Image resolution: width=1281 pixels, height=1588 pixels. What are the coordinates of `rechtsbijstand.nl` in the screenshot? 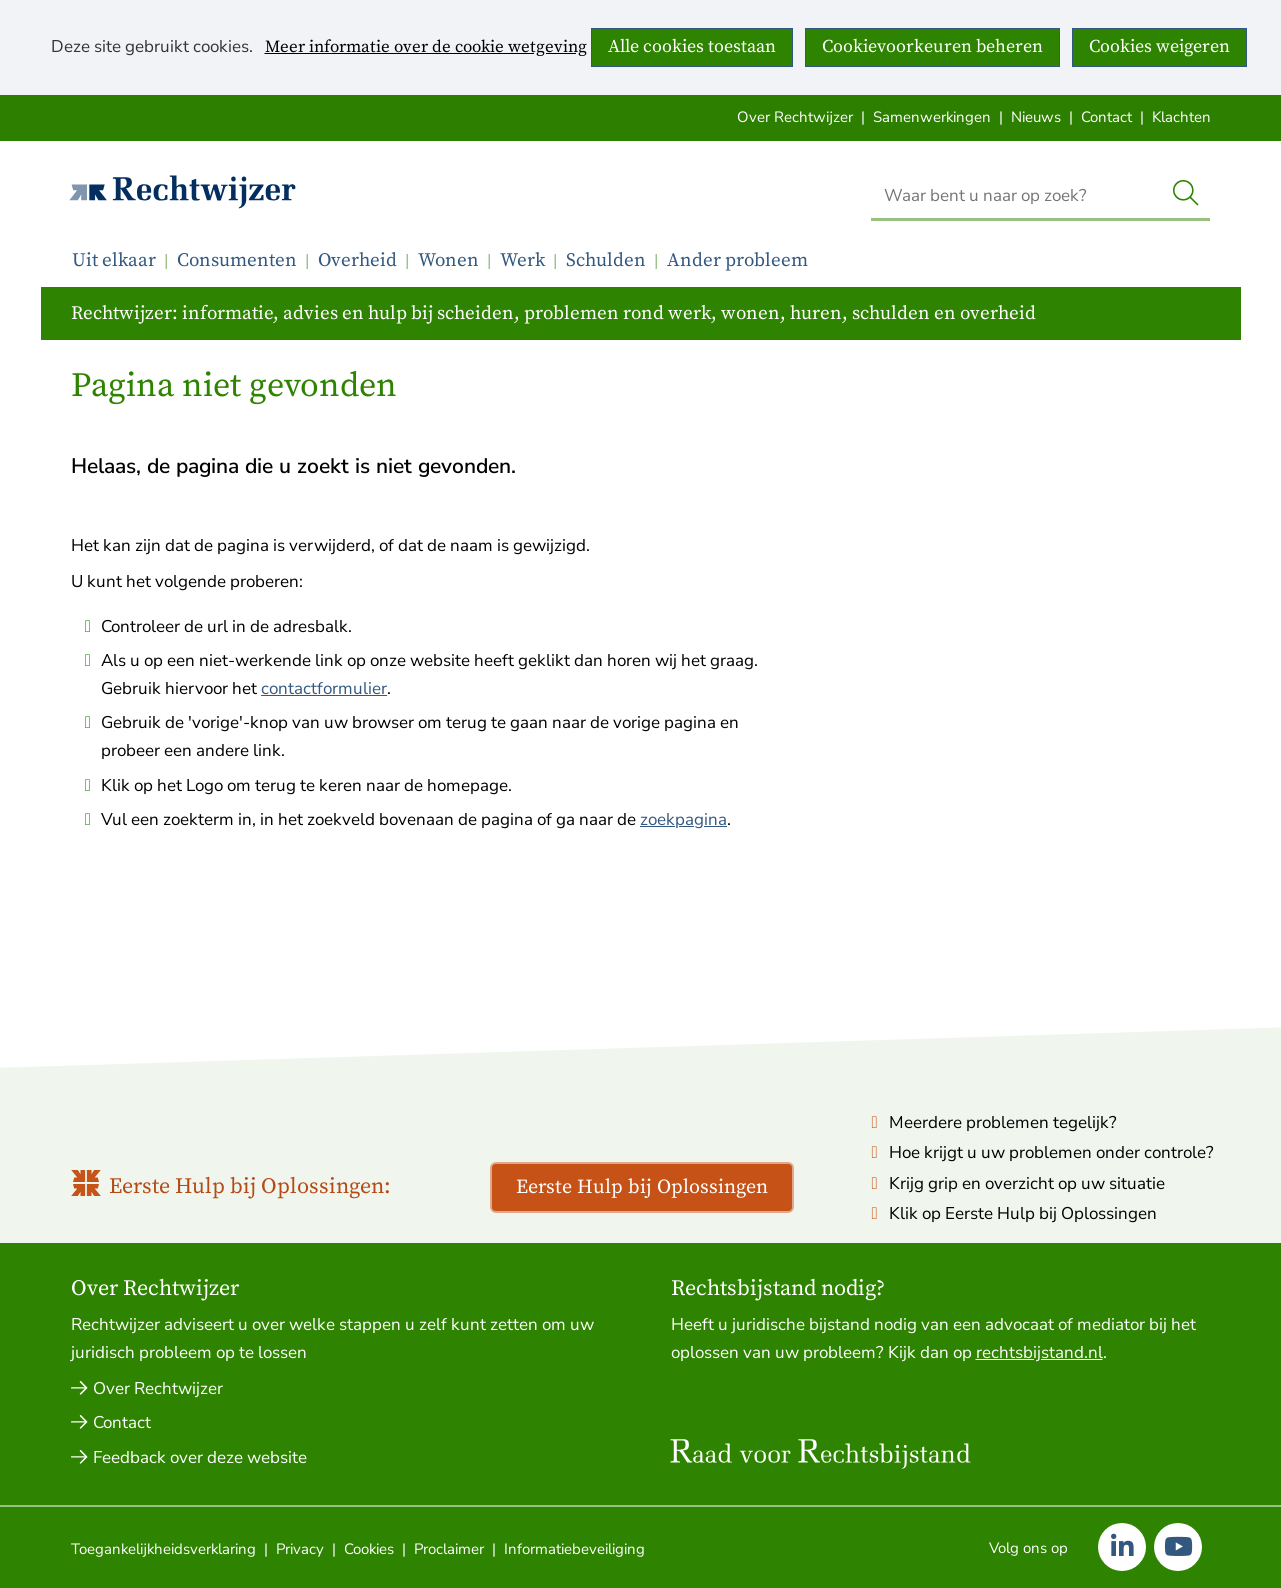 It's located at (1039, 1352).